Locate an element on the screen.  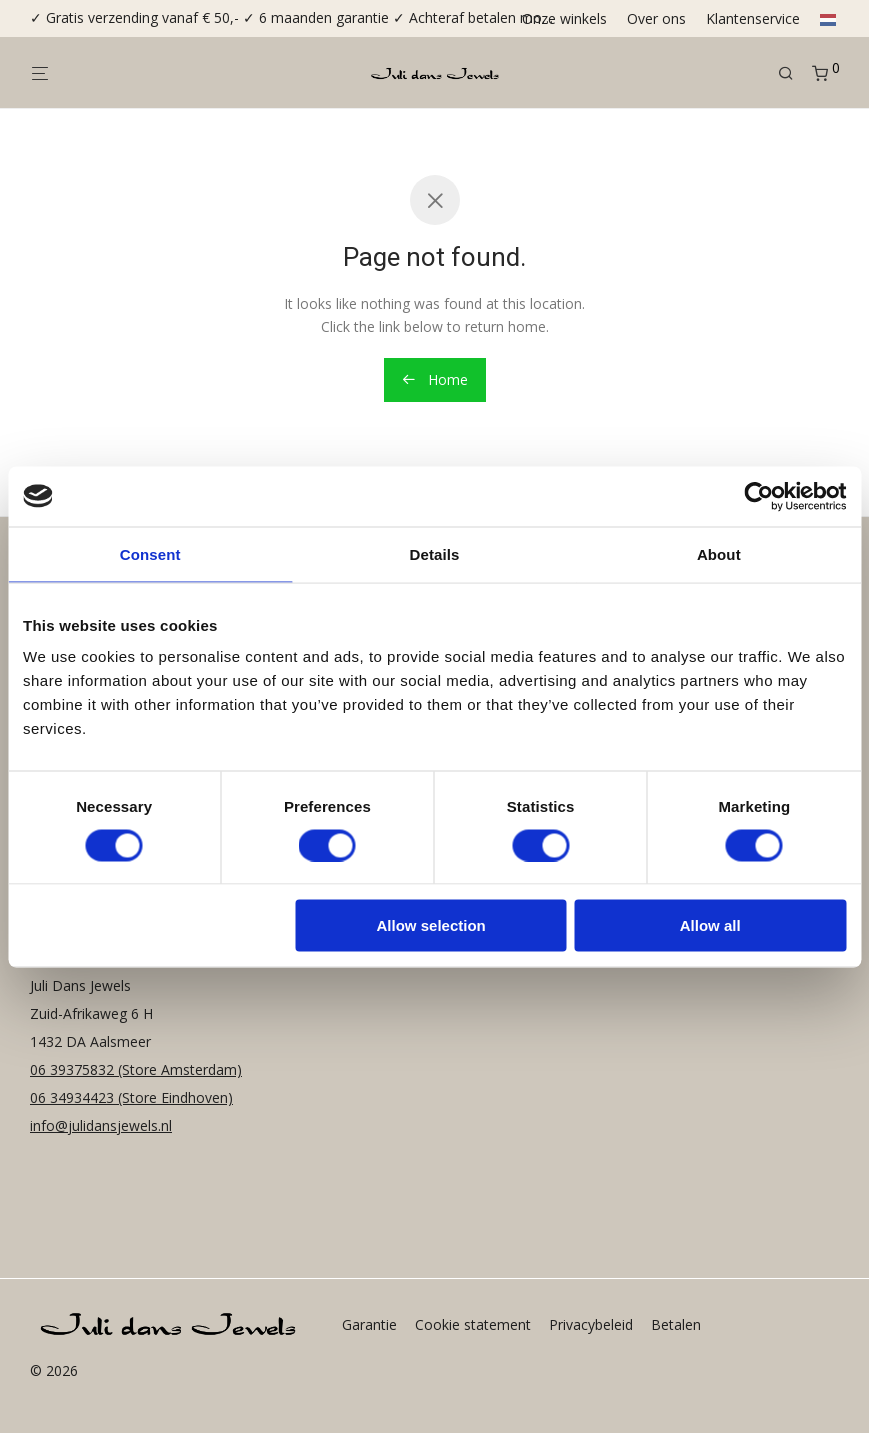
06 39375832 is located at coordinates (74, 1069).